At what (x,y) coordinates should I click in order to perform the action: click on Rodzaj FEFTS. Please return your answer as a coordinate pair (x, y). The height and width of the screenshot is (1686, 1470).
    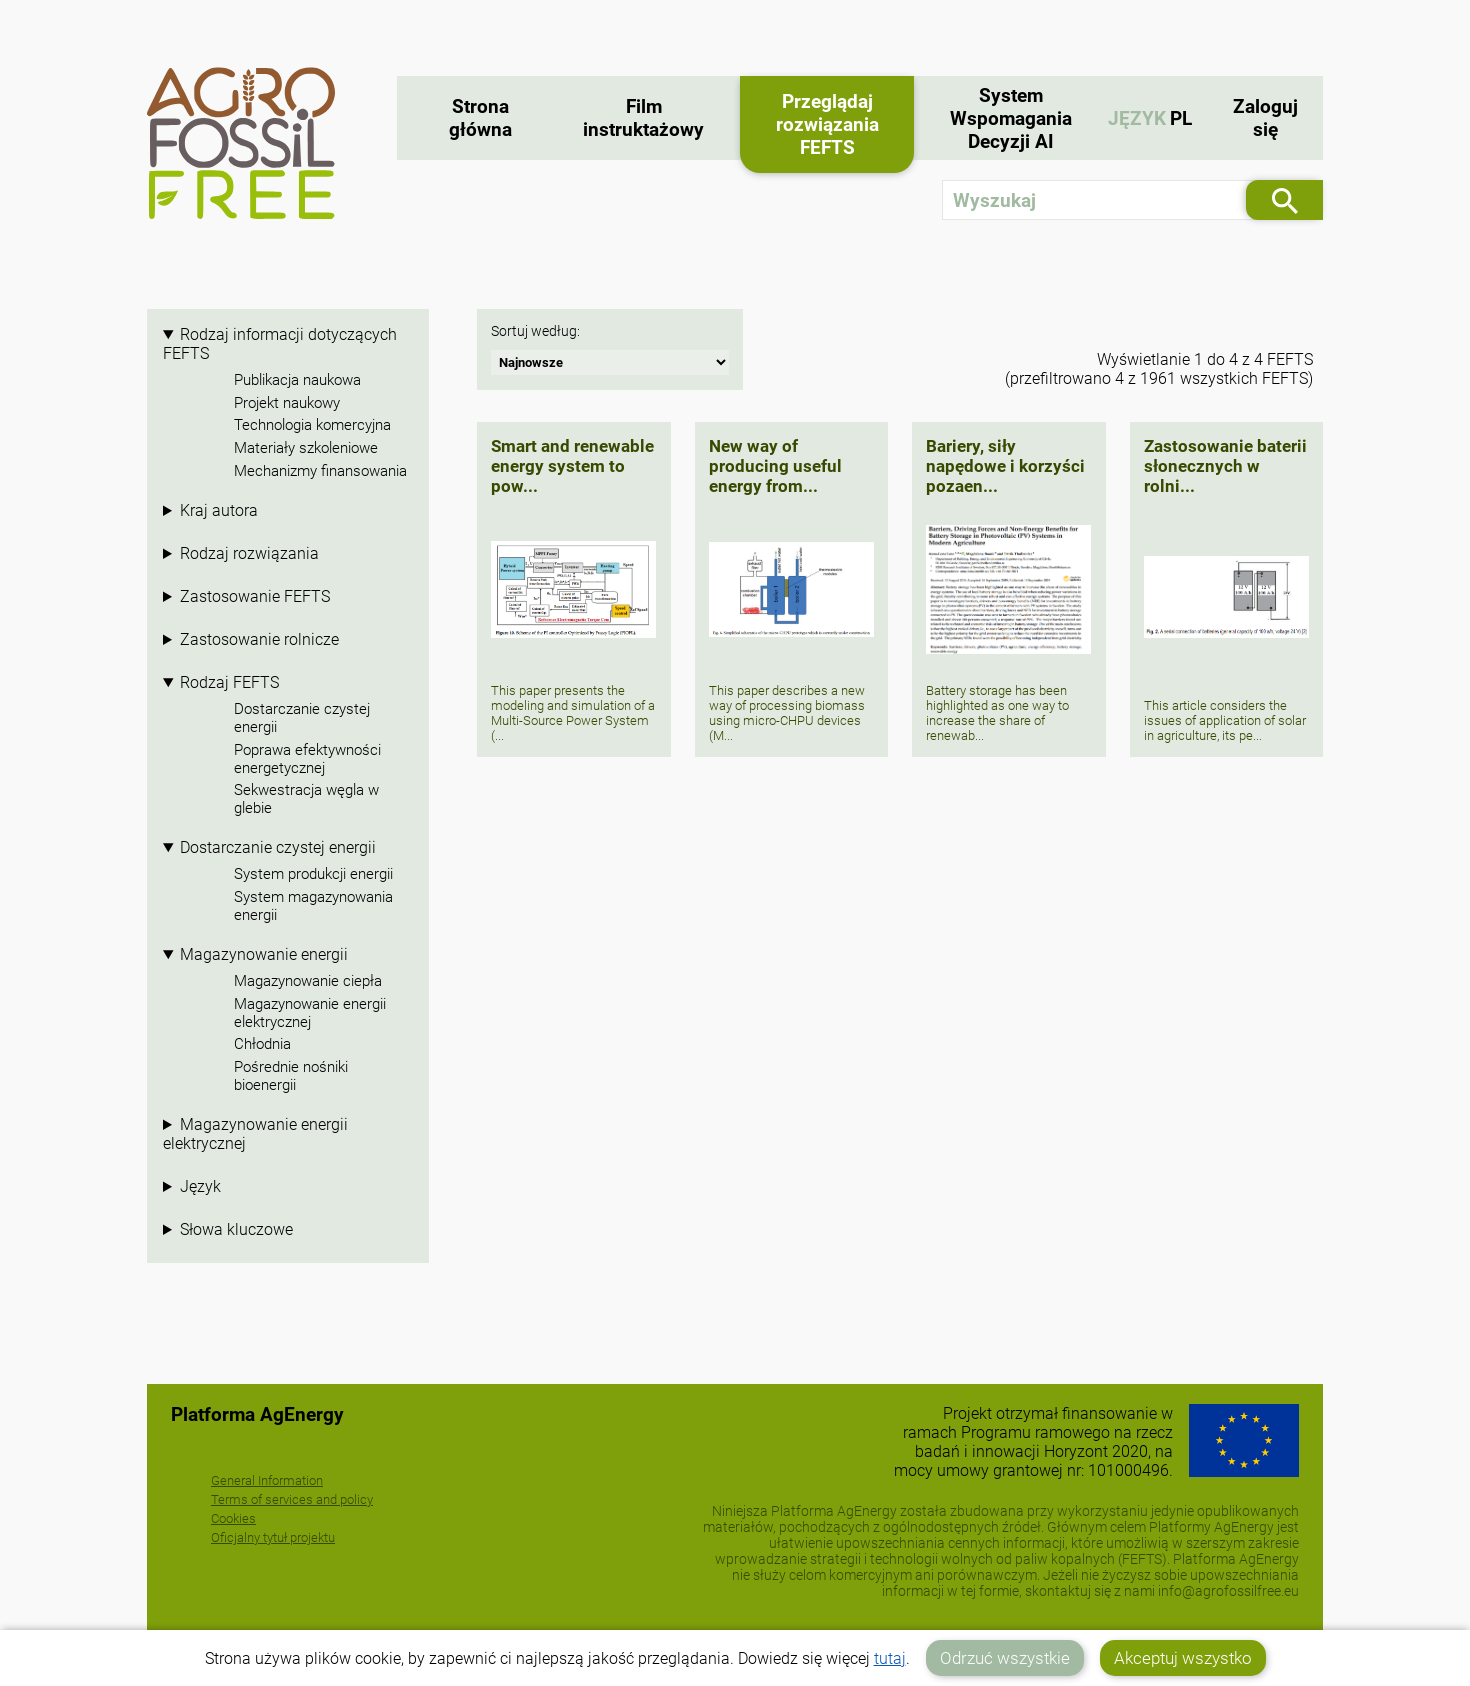
    Looking at the image, I should click on (229, 682).